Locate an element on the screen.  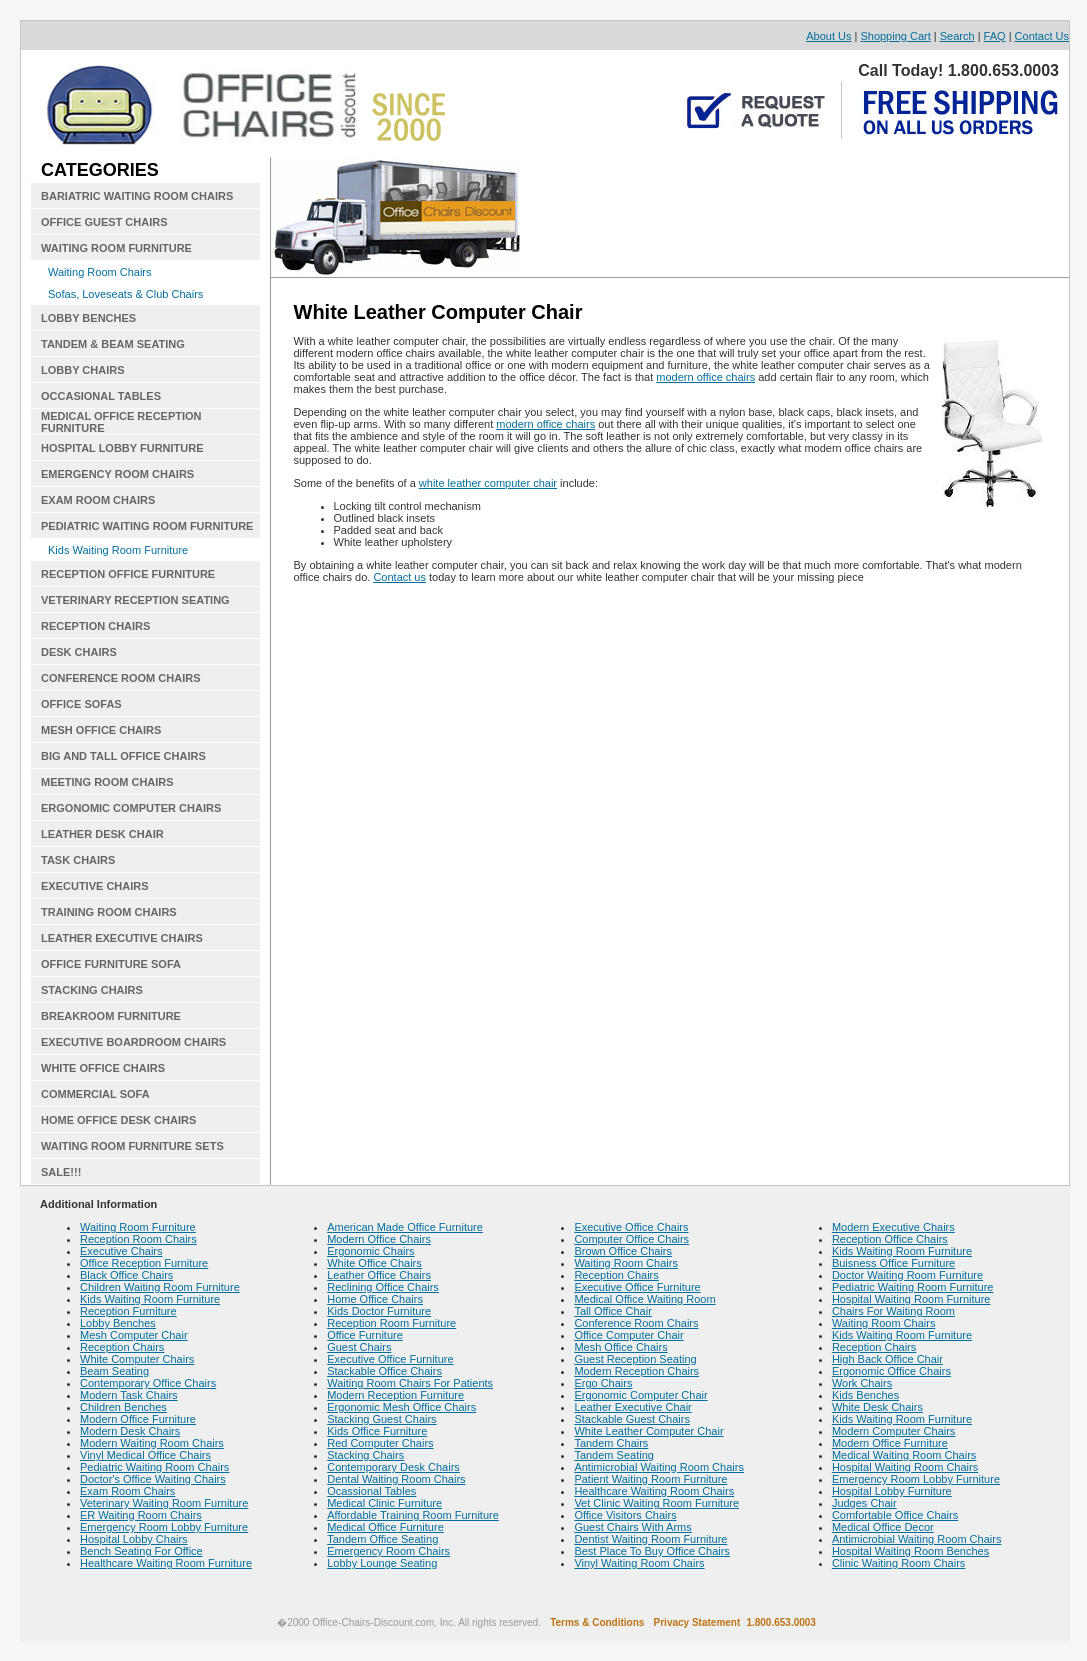
Modern Office Furniture is located at coordinates (138, 1419).